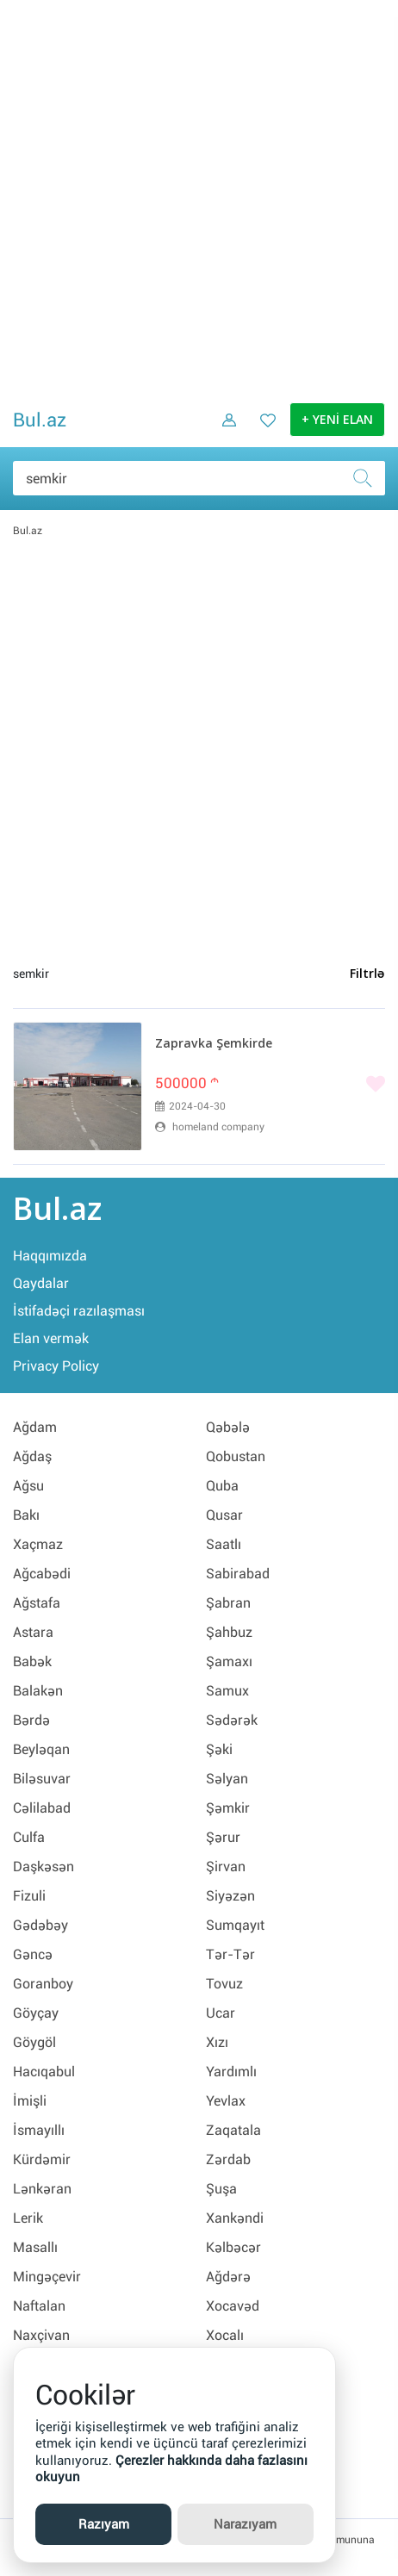  Describe the element at coordinates (79, 1311) in the screenshot. I see `İstifadəçi razılaşması` at that location.